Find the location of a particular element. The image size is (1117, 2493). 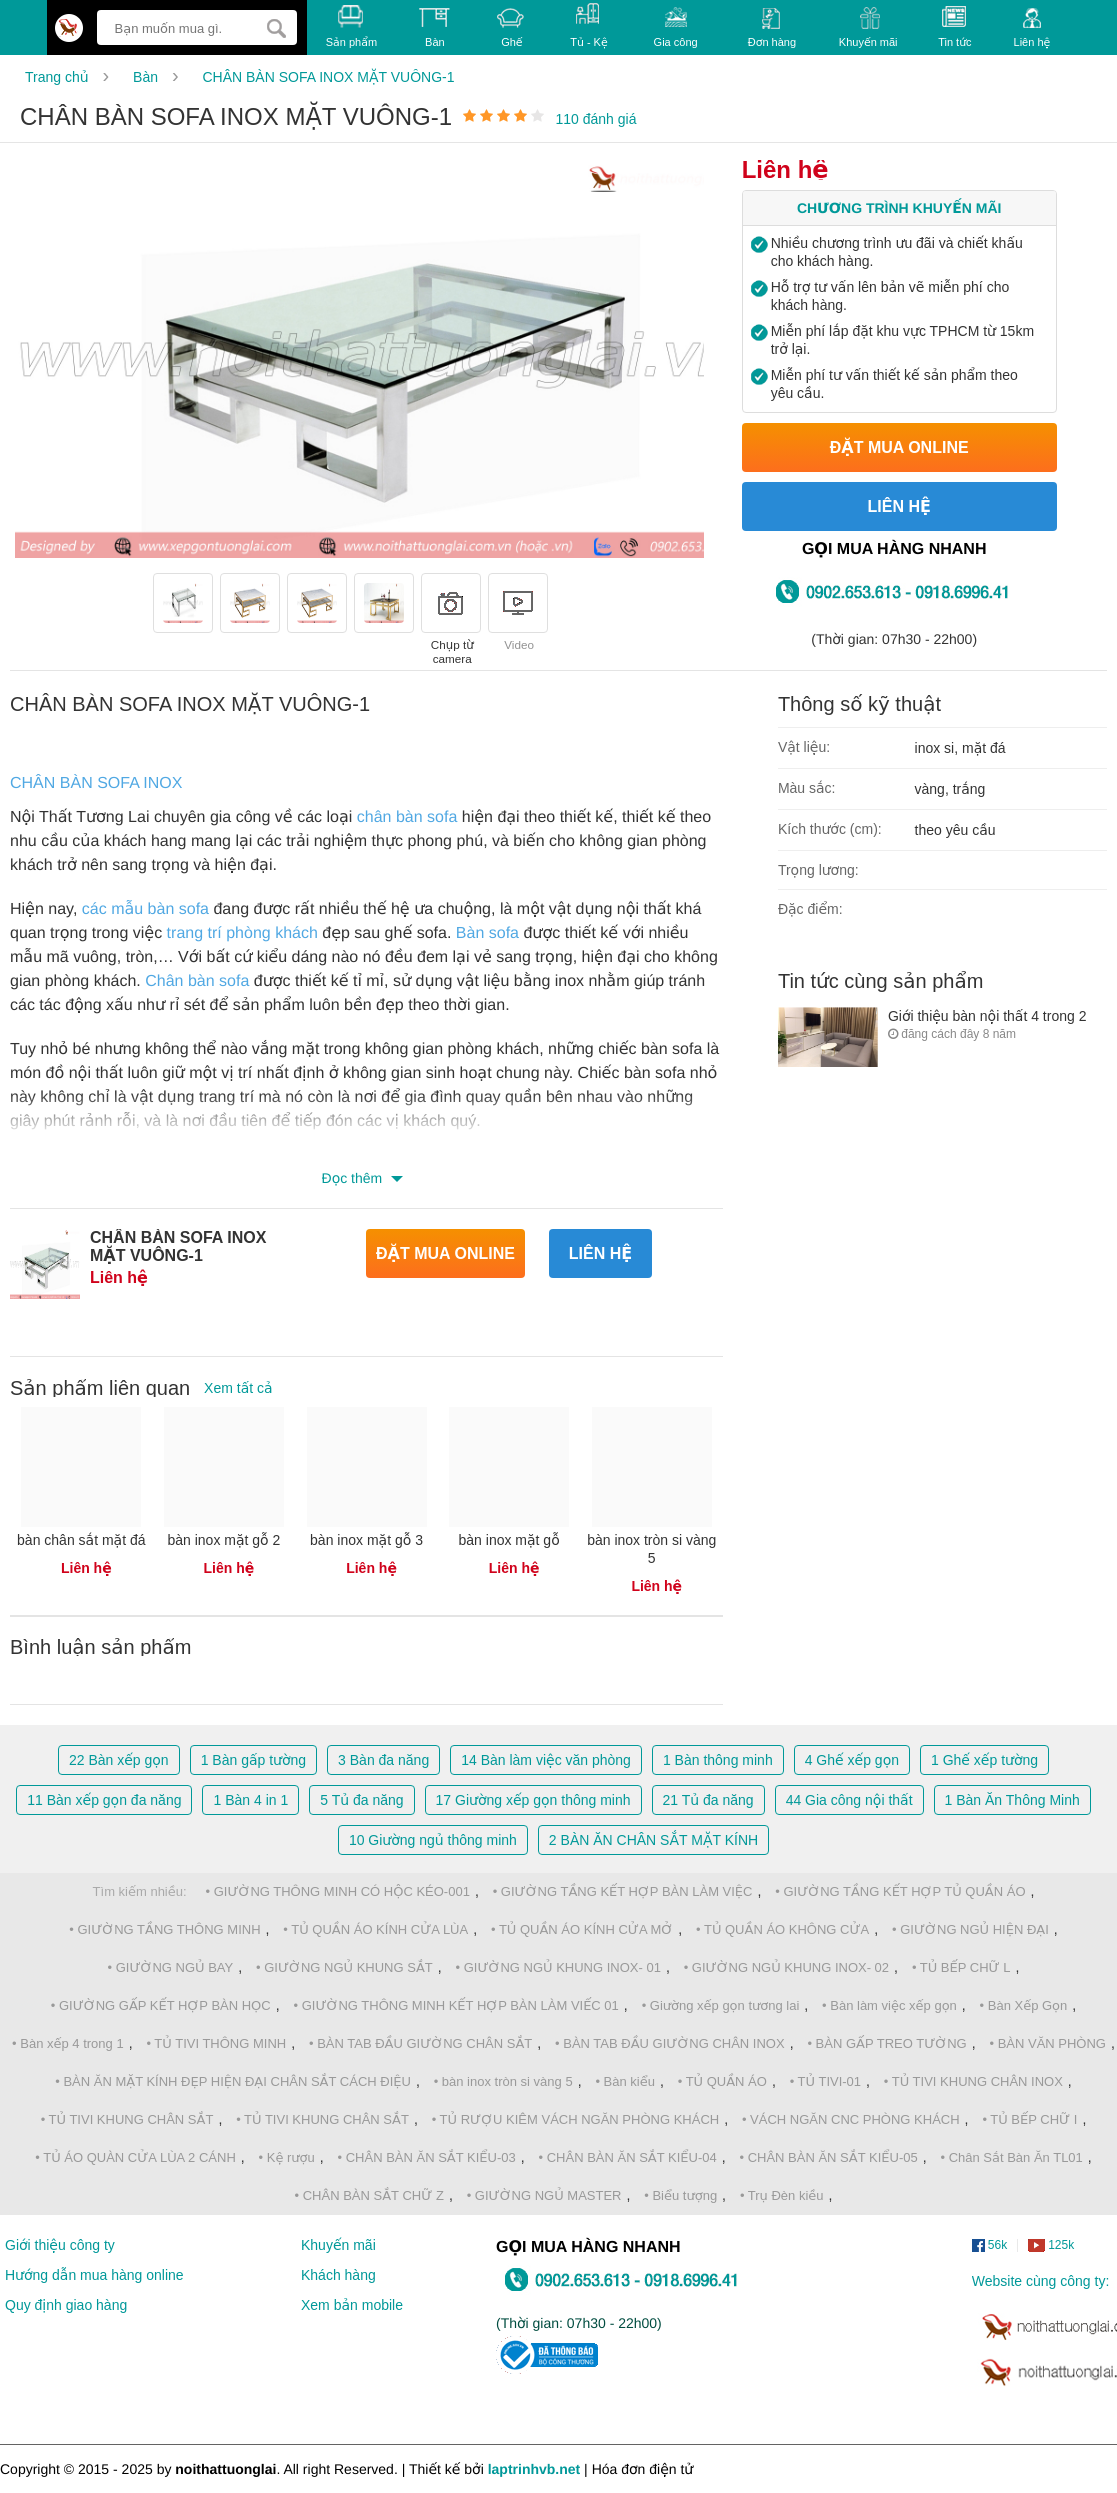

Tủ - Kệ is located at coordinates (589, 25).